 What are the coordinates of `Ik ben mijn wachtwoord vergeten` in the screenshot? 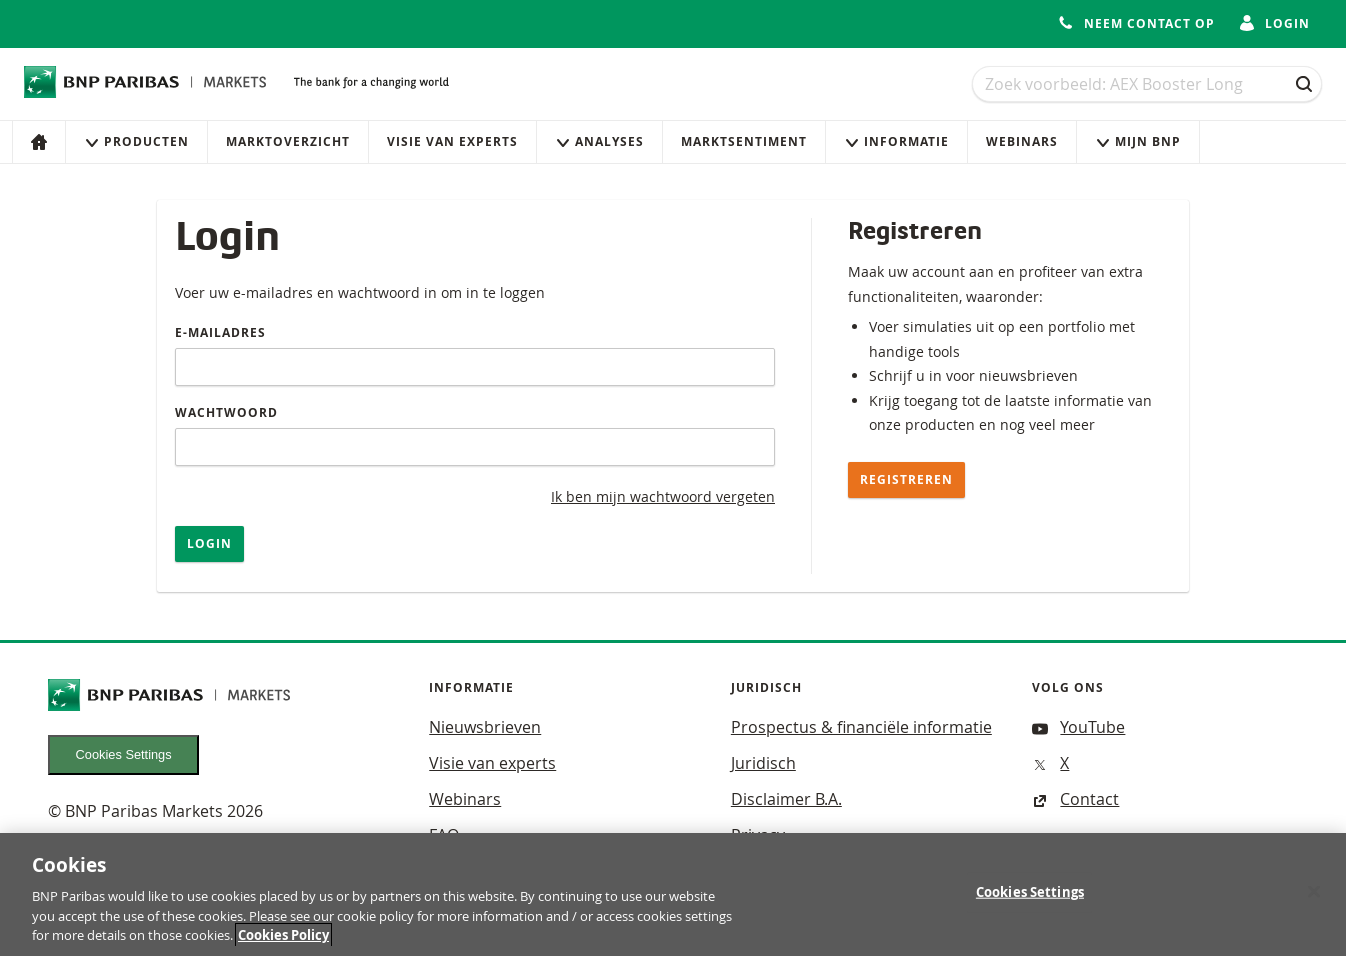 It's located at (663, 496).